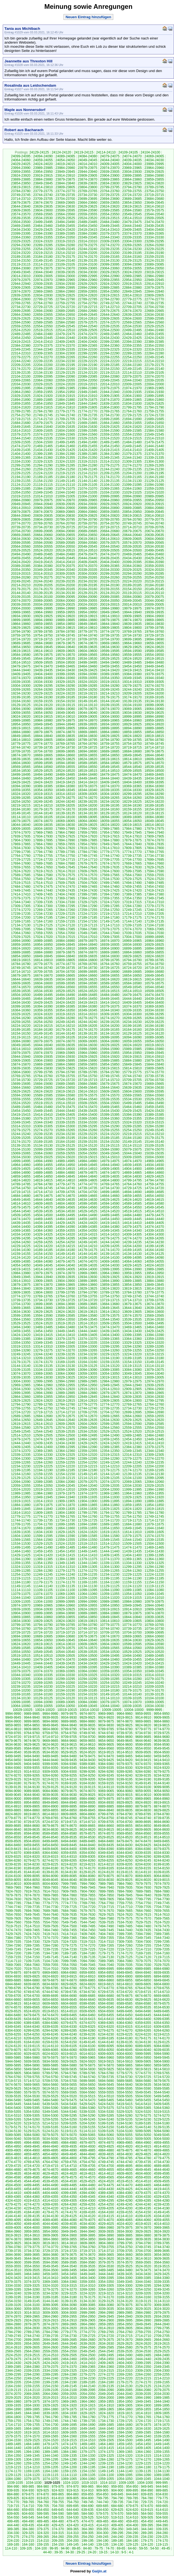 The height and width of the screenshot is (2576, 174). What do you see at coordinates (21, 941) in the screenshot?
I see `16994-16990` at bounding box center [21, 941].